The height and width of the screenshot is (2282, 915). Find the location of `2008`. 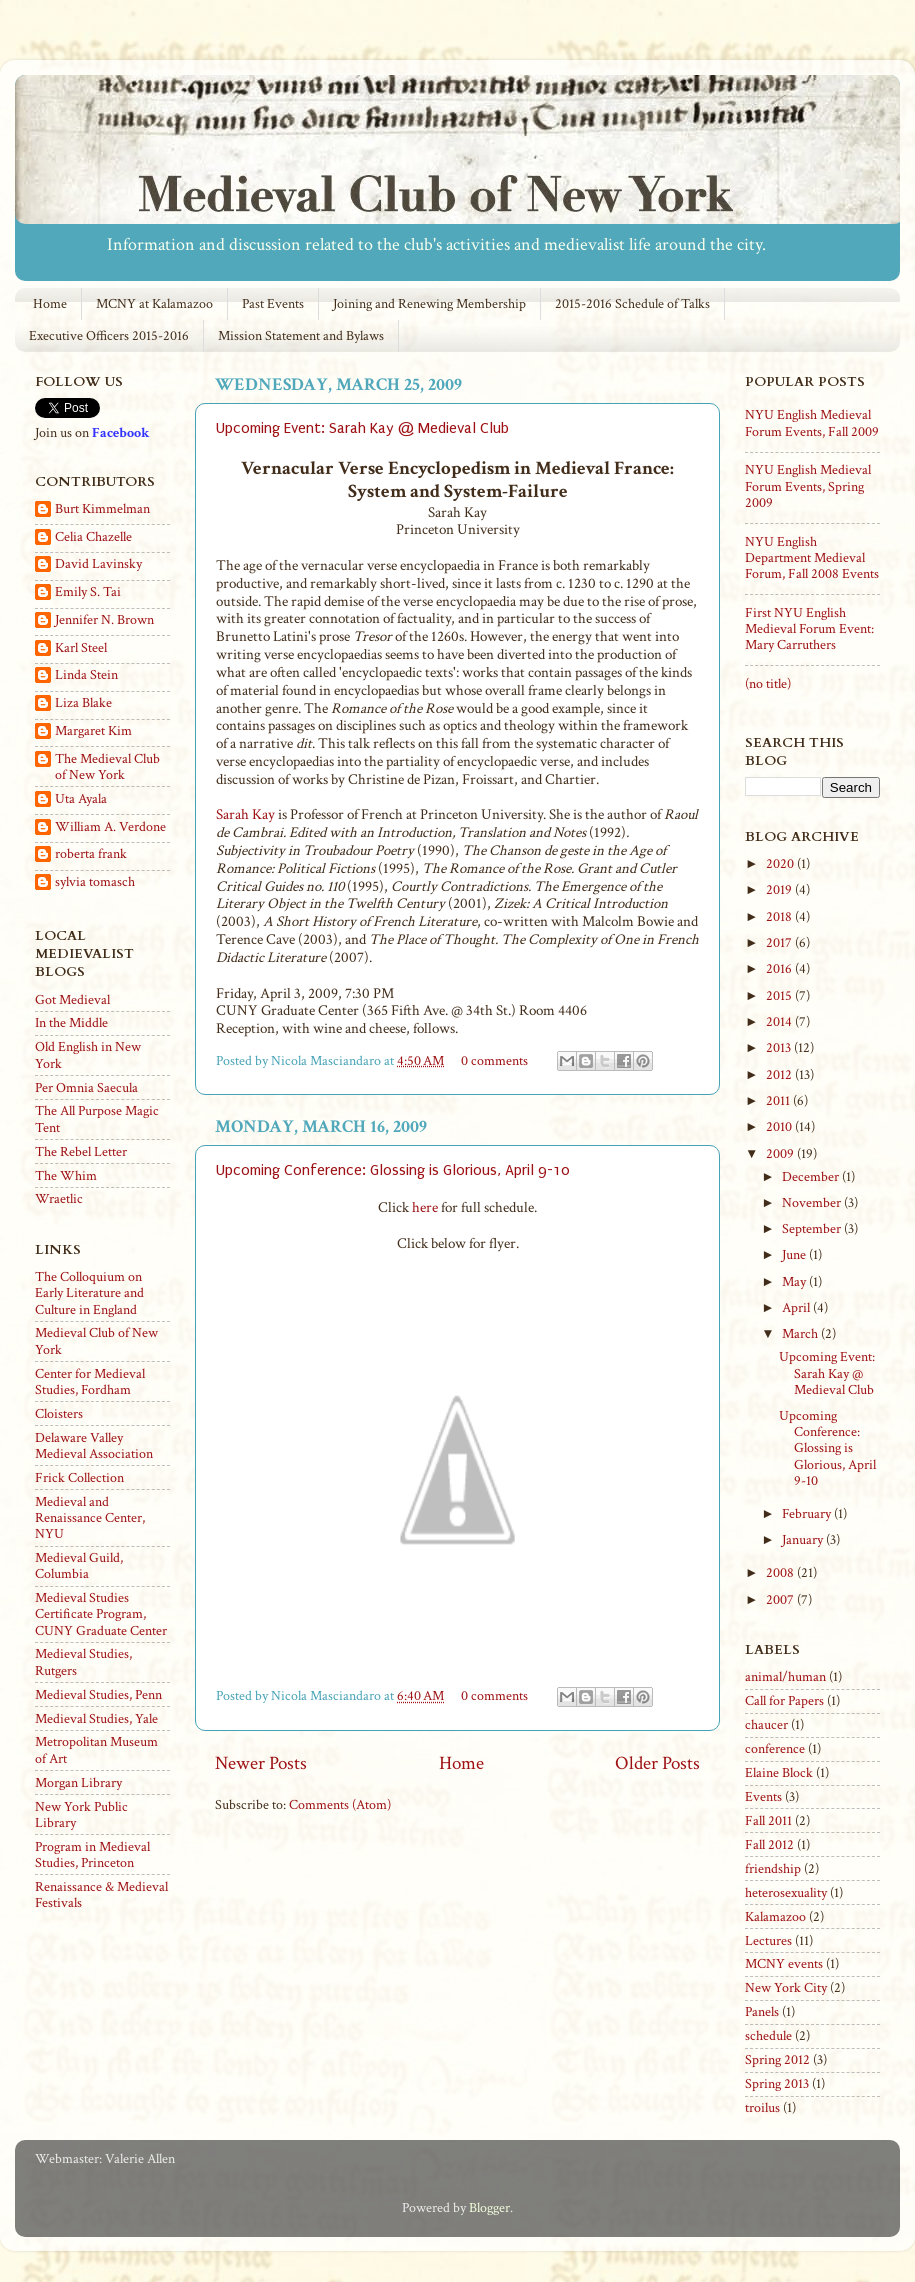

2008 is located at coordinates (781, 1573).